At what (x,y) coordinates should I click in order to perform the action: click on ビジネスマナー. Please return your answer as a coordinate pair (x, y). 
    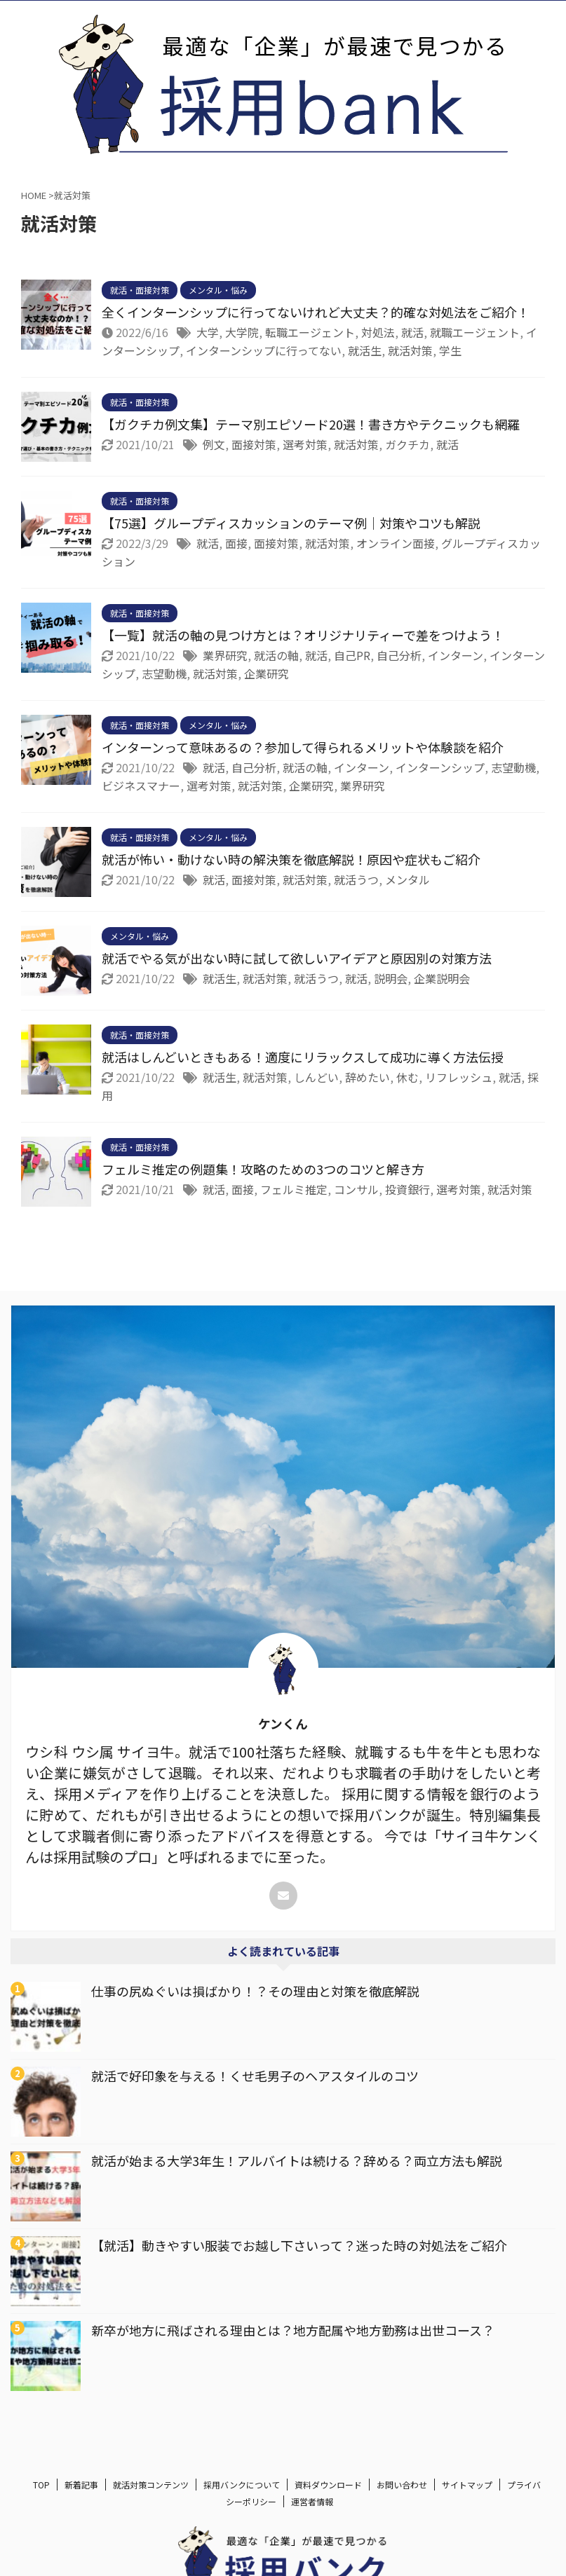
    Looking at the image, I should click on (141, 785).